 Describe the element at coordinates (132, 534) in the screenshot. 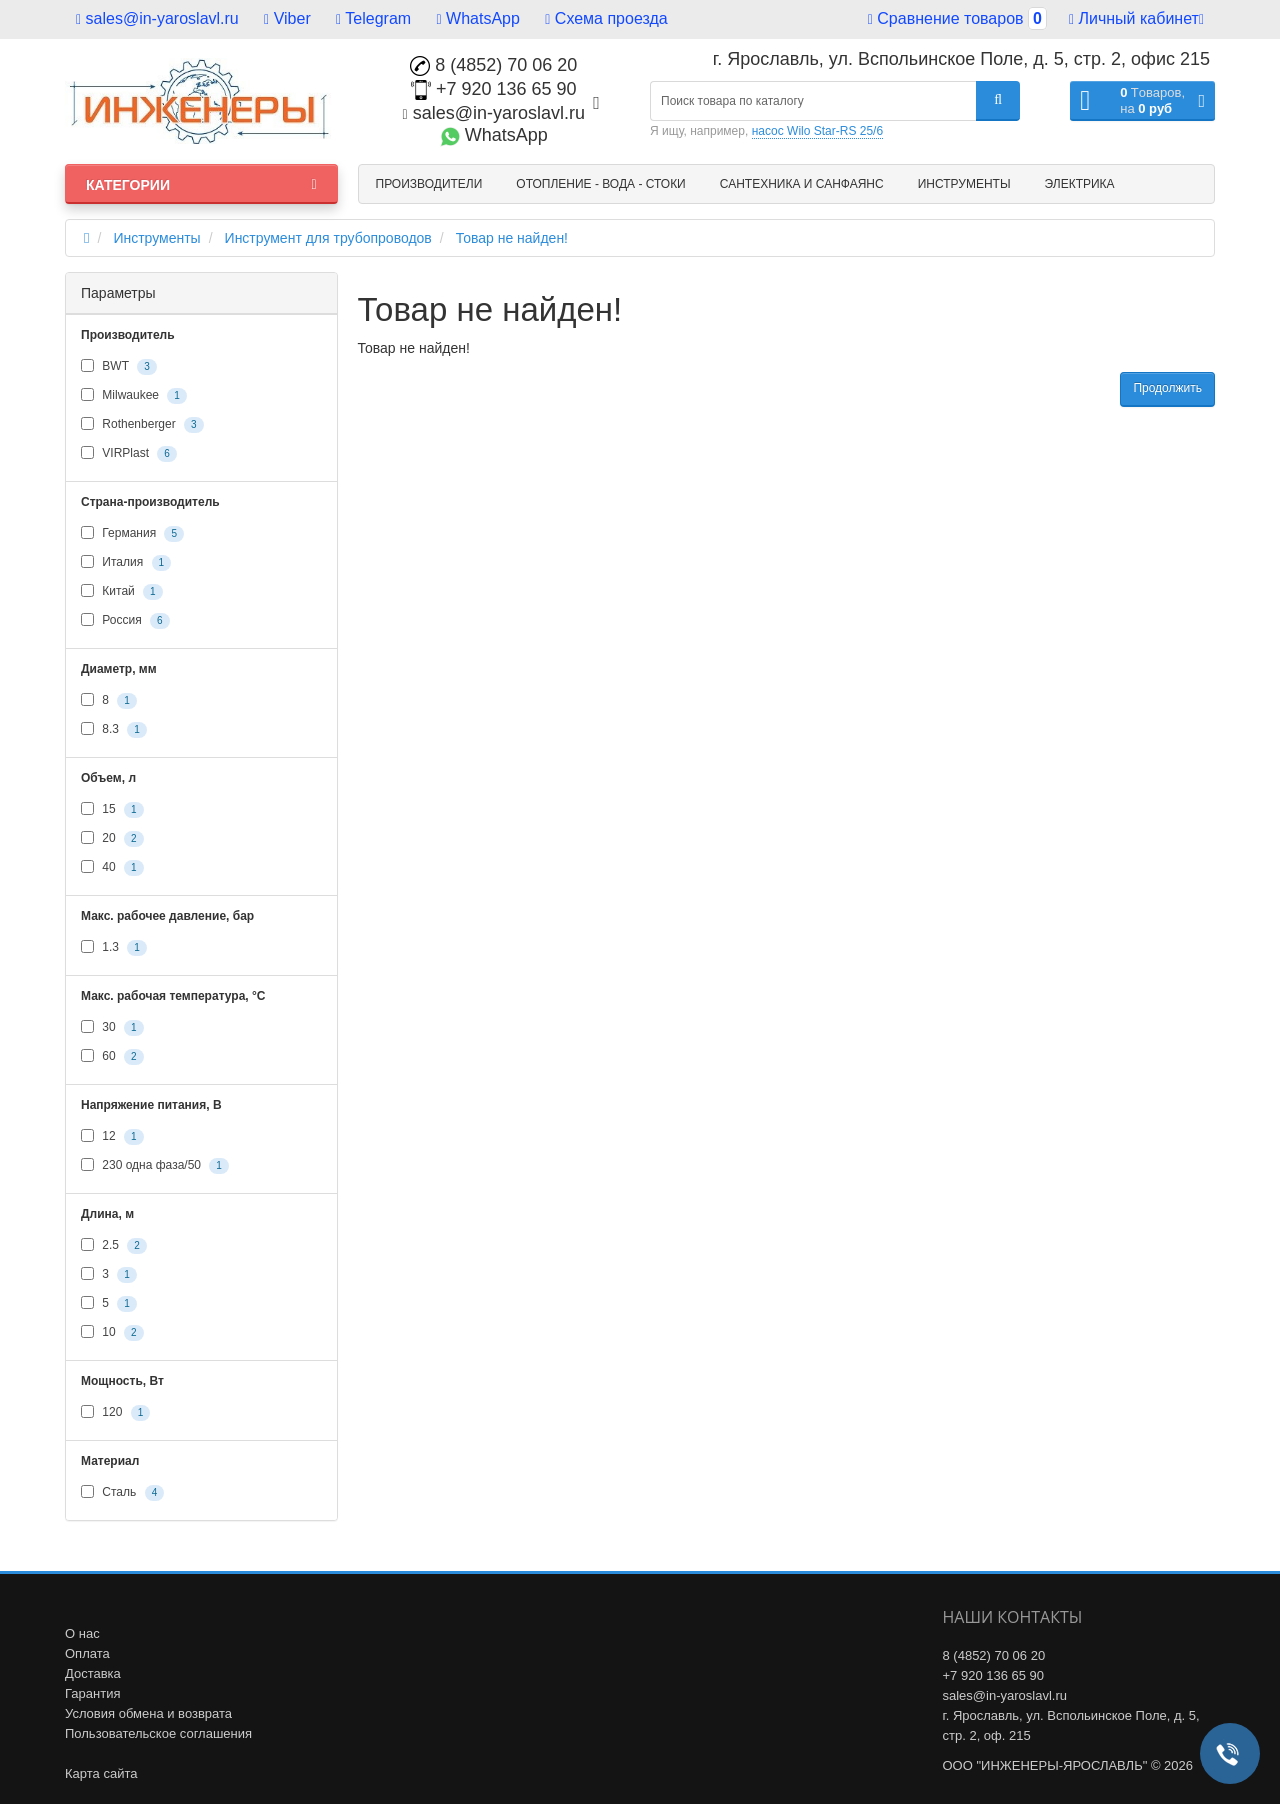

I see `Германия` at that location.